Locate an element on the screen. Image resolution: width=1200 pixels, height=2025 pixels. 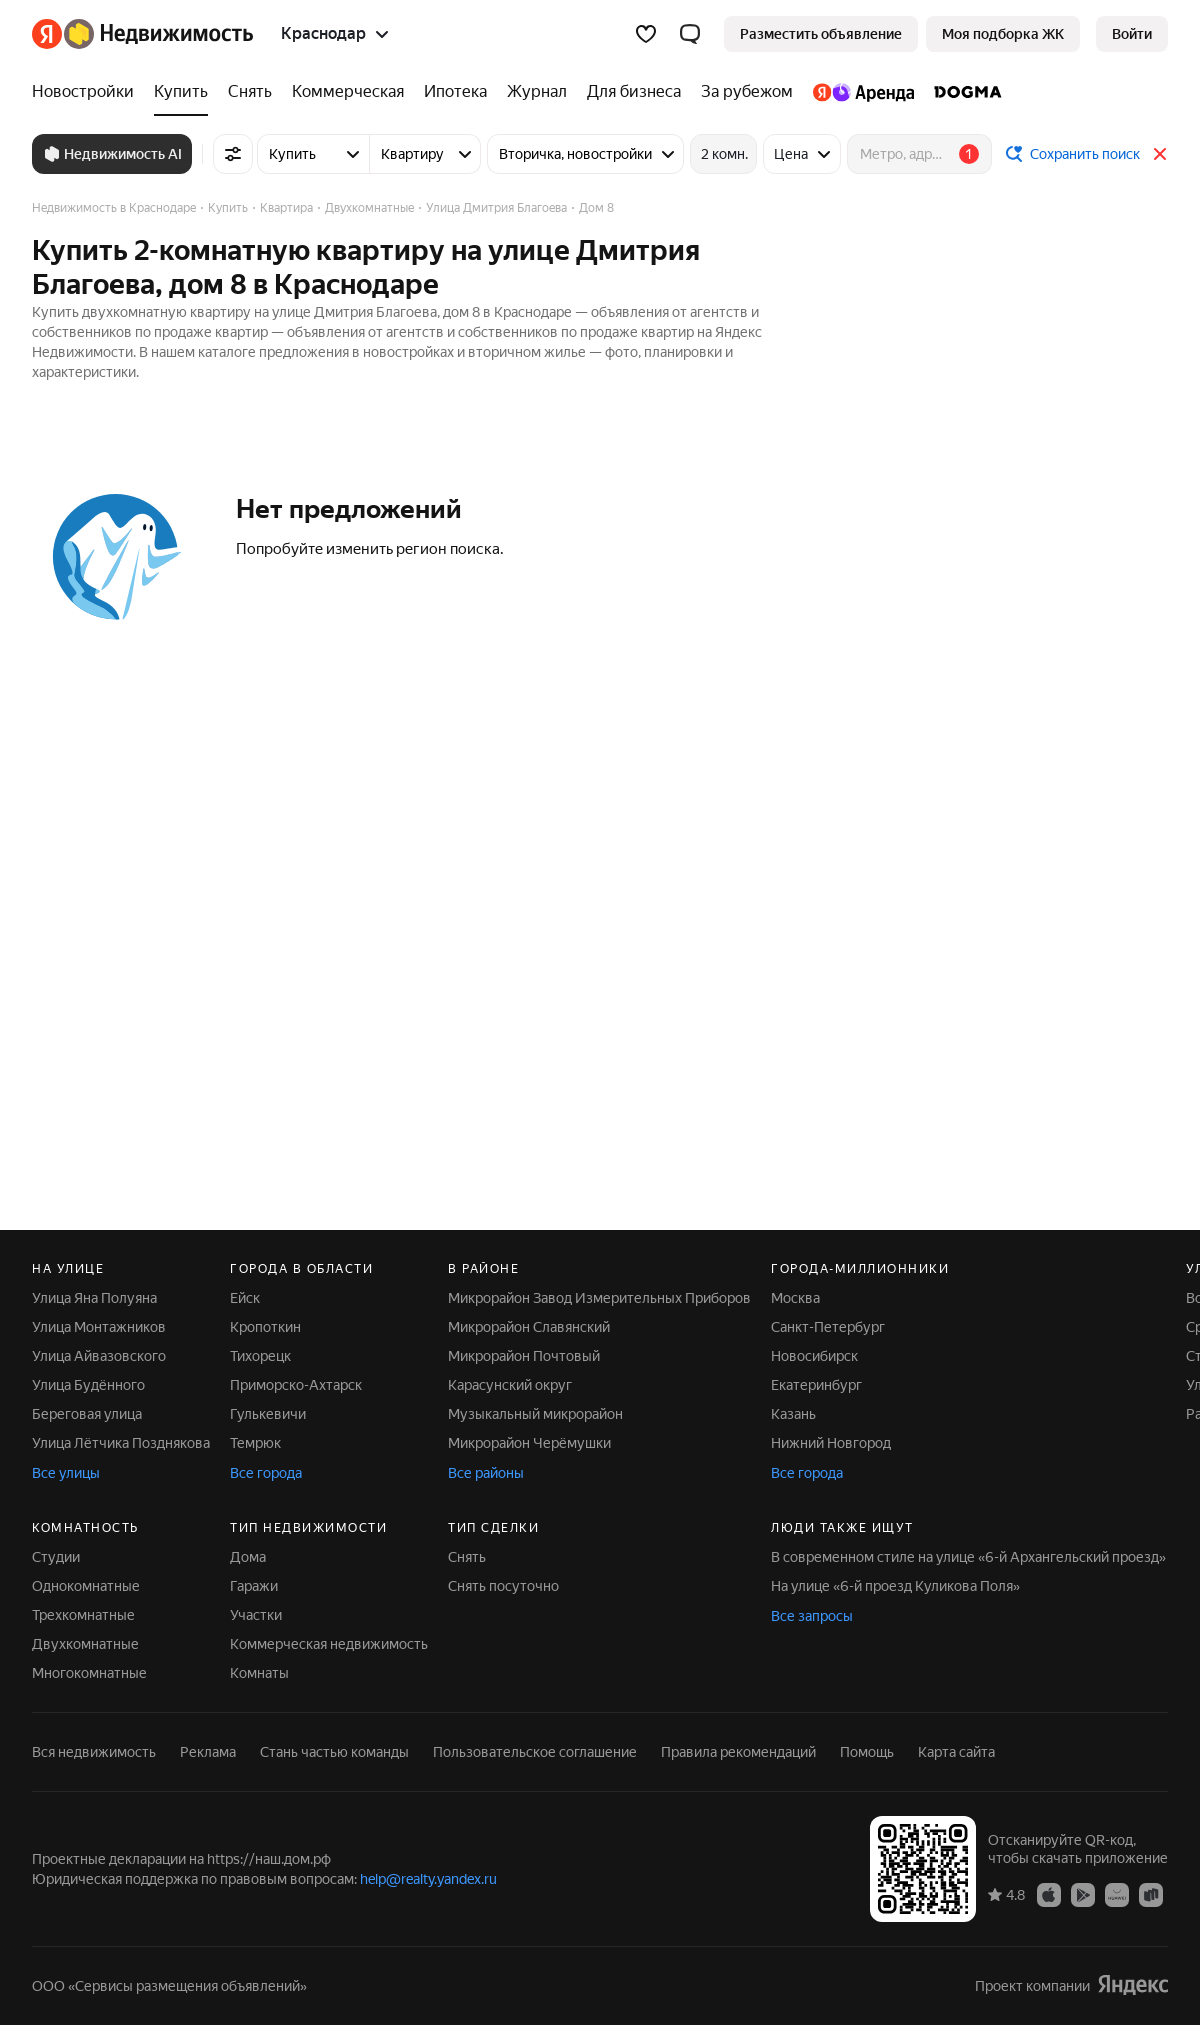
Улица Яна Полуяна is located at coordinates (94, 1298).